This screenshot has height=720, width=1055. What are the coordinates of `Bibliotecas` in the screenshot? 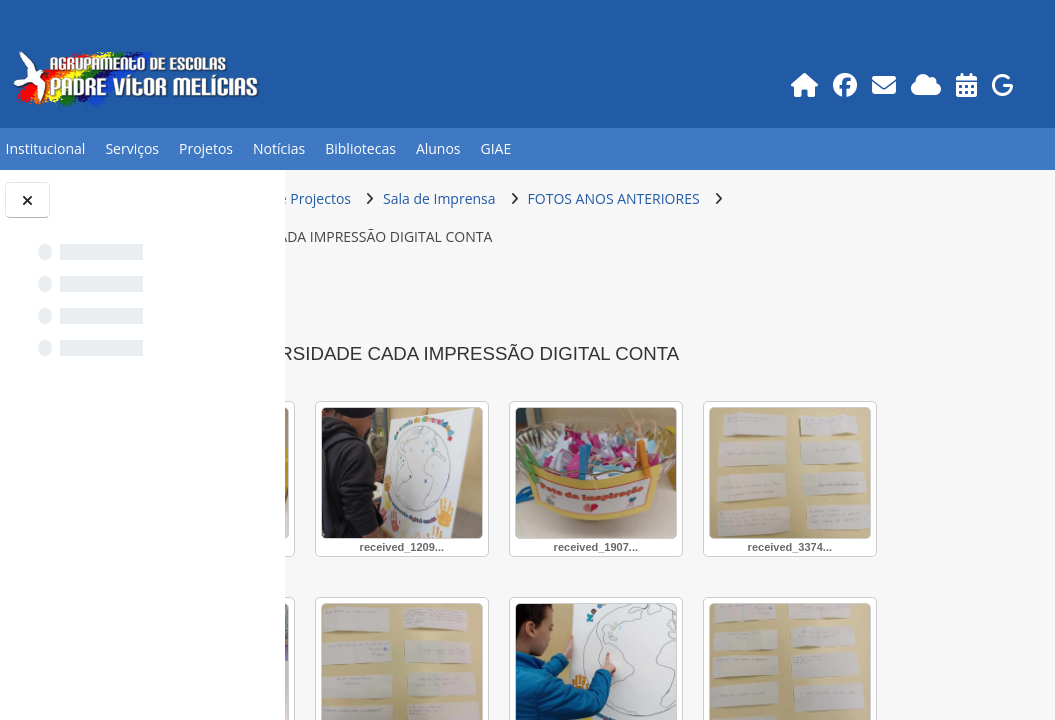 It's located at (360, 148).